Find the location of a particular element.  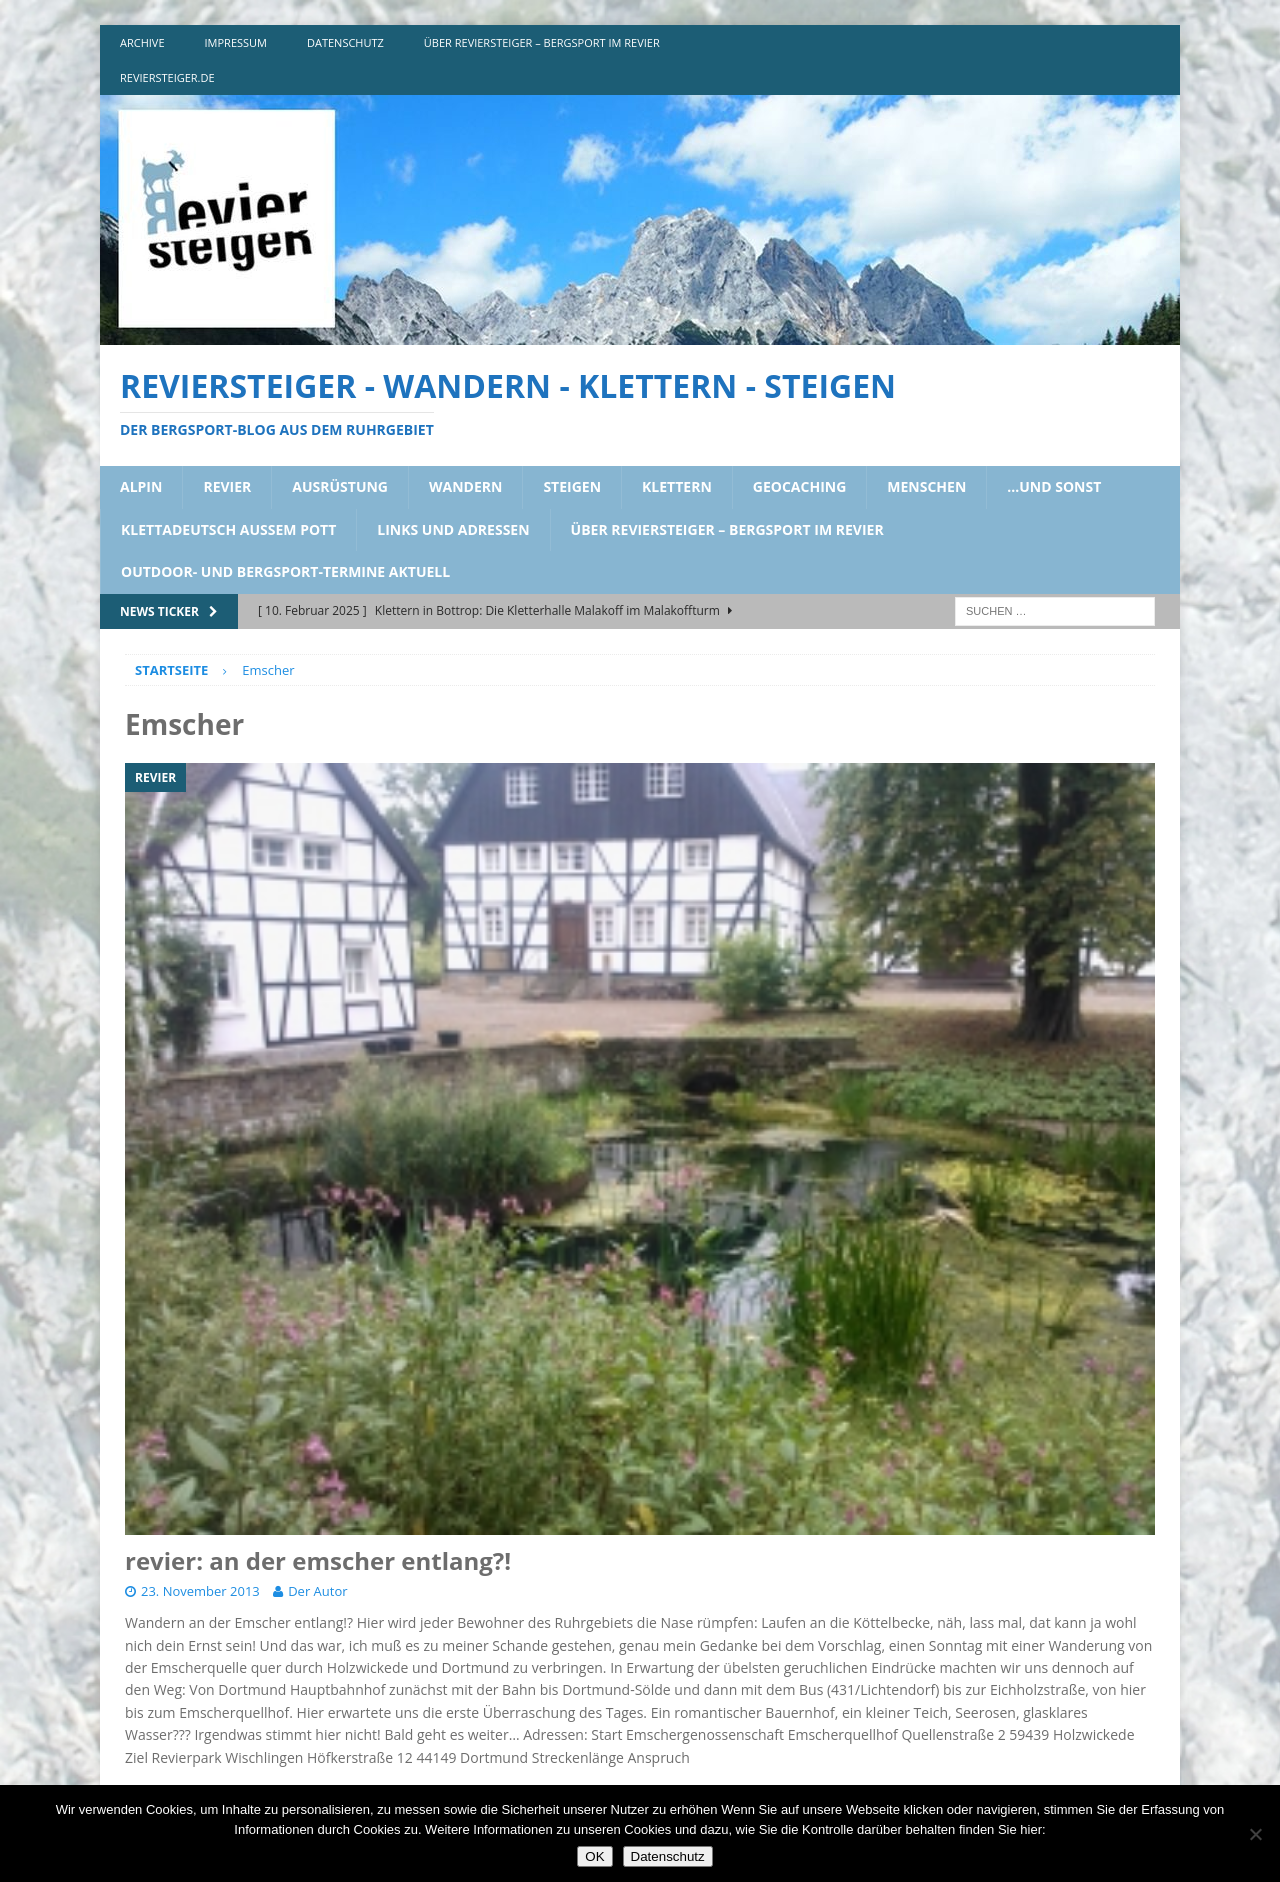

klettadeutsch aussem pott is located at coordinates (228, 529).